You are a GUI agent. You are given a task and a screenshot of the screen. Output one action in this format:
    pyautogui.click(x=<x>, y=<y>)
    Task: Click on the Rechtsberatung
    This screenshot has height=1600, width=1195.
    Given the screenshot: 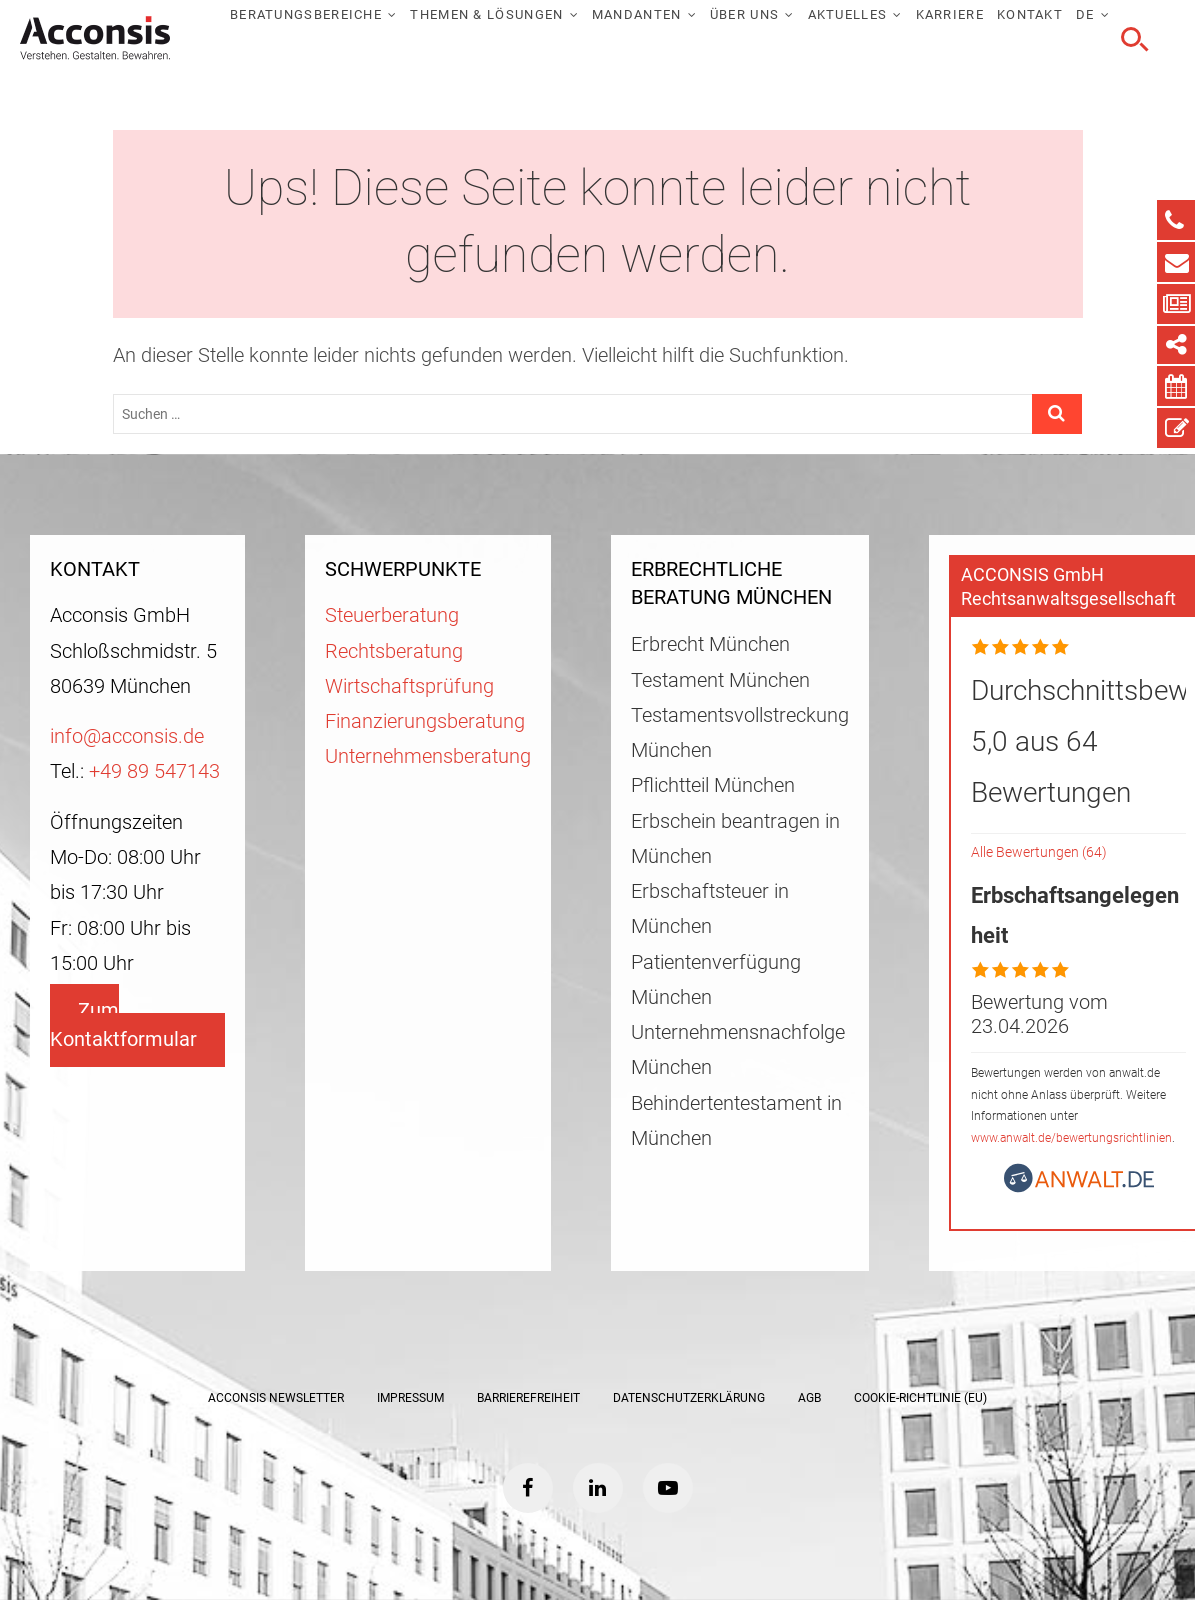 What is the action you would take?
    pyautogui.click(x=394, y=651)
    